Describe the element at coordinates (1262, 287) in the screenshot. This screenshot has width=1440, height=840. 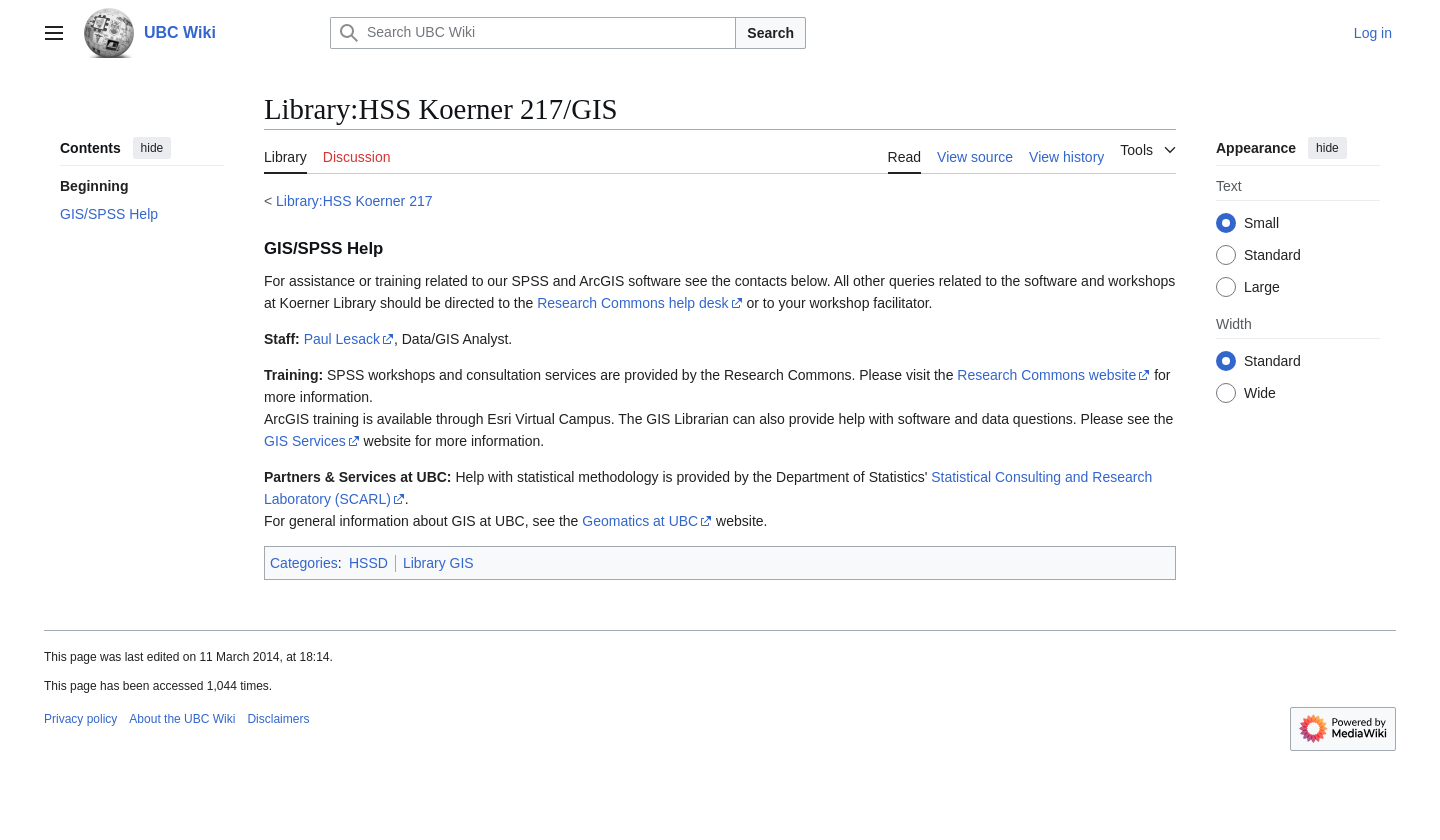
I see `Large` at that location.